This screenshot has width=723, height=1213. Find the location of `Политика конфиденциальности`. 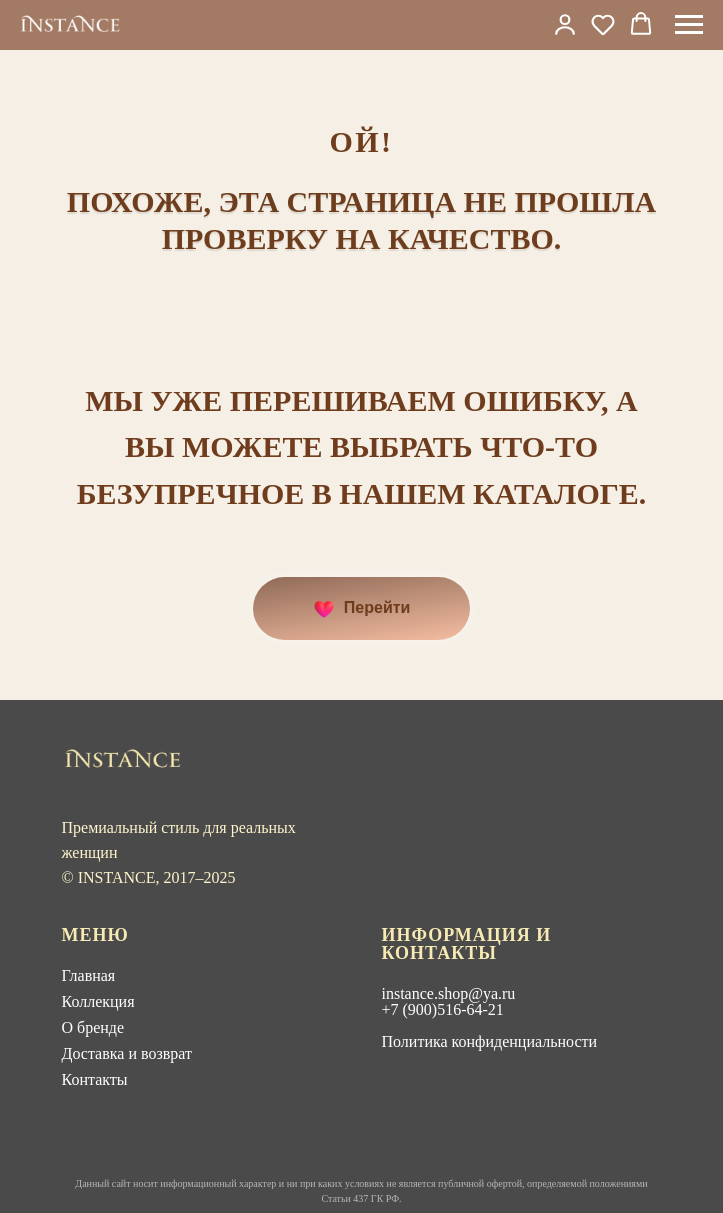

Политика конфиденциальности is located at coordinates (490, 1041).